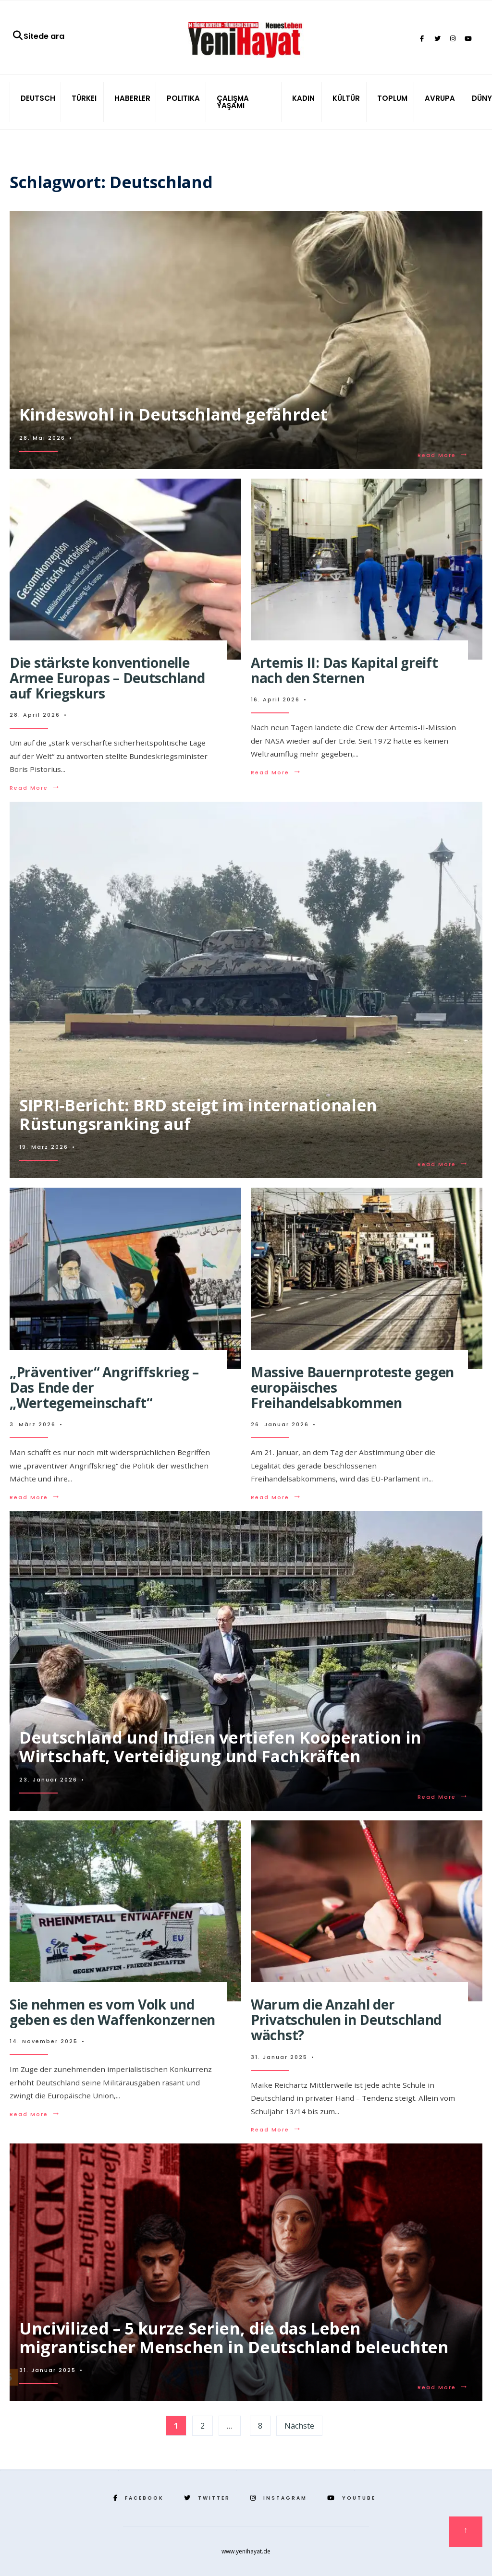 Image resolution: width=492 pixels, height=2576 pixels. What do you see at coordinates (38, 36) in the screenshot?
I see `Sitede ara` at bounding box center [38, 36].